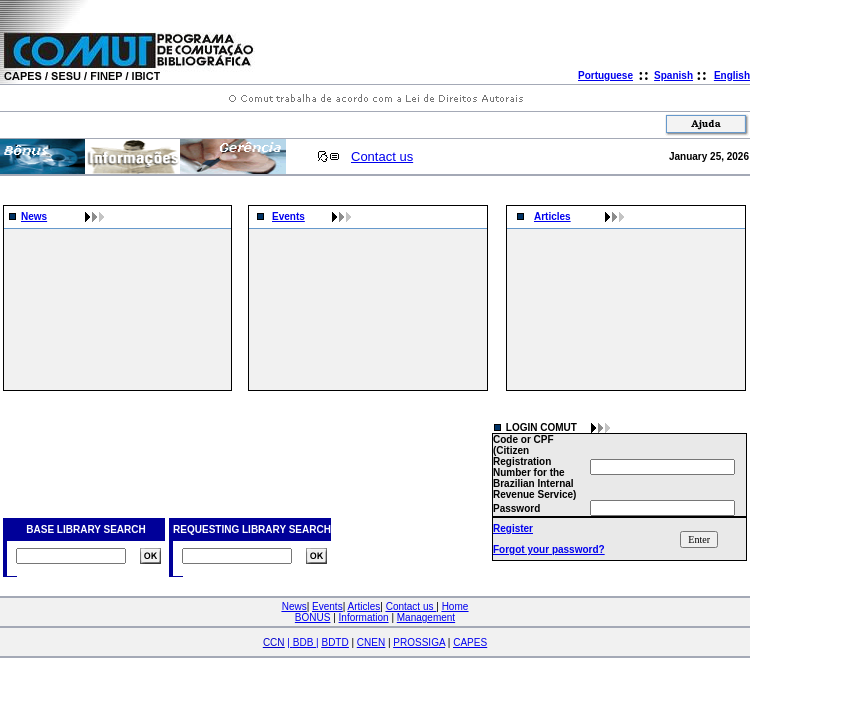 This screenshot has width=863, height=720. Describe the element at coordinates (732, 75) in the screenshot. I see `English` at that location.